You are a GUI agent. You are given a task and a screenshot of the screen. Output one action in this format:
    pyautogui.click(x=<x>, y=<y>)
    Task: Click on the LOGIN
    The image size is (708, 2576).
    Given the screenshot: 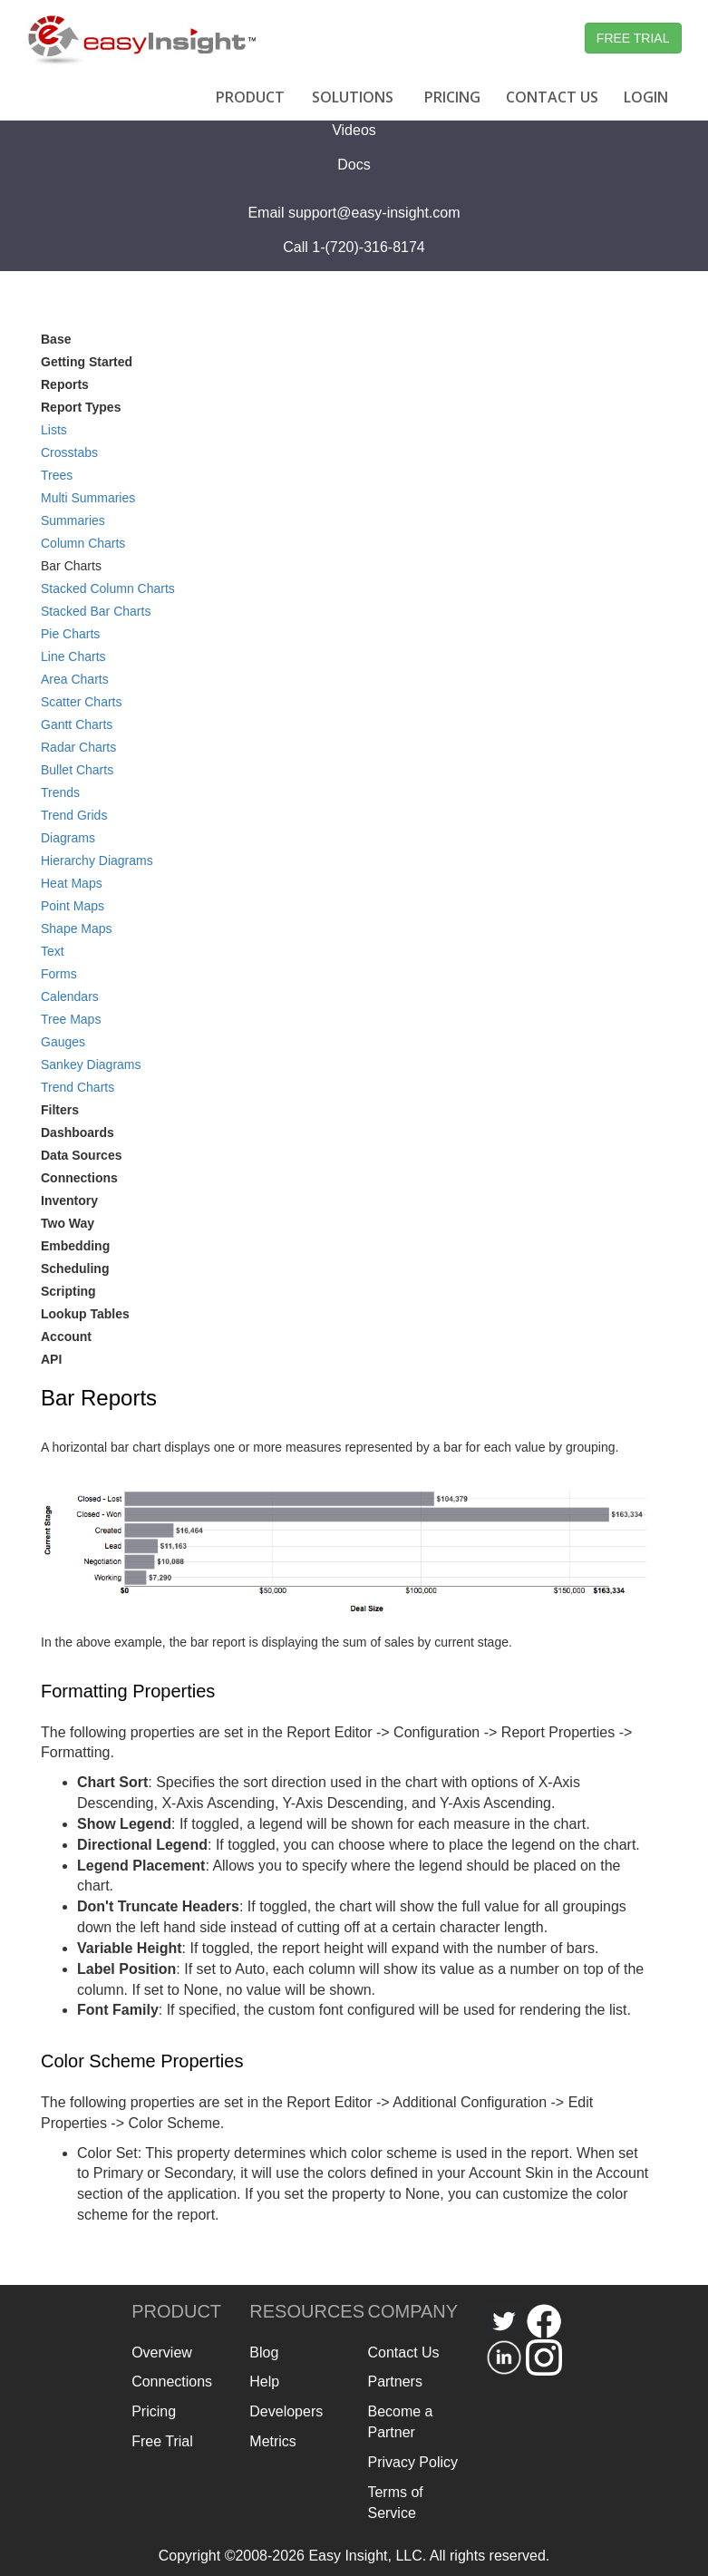 What is the action you would take?
    pyautogui.click(x=646, y=97)
    